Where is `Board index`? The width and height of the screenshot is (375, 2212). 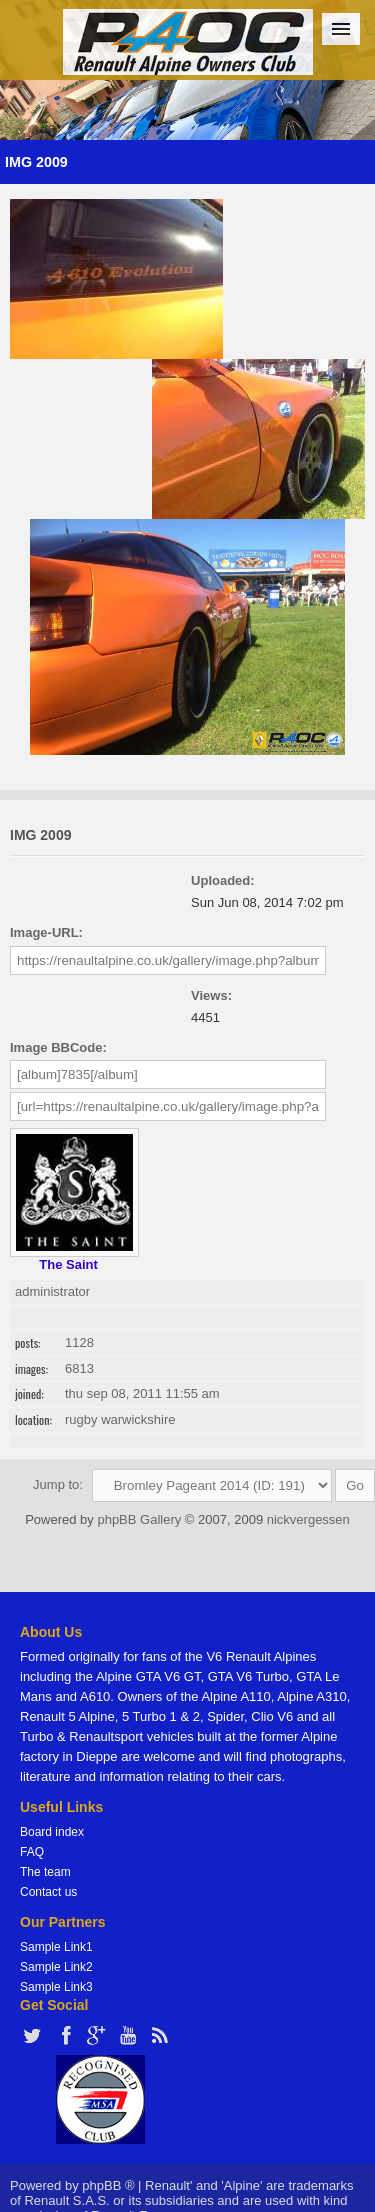 Board index is located at coordinates (52, 1832).